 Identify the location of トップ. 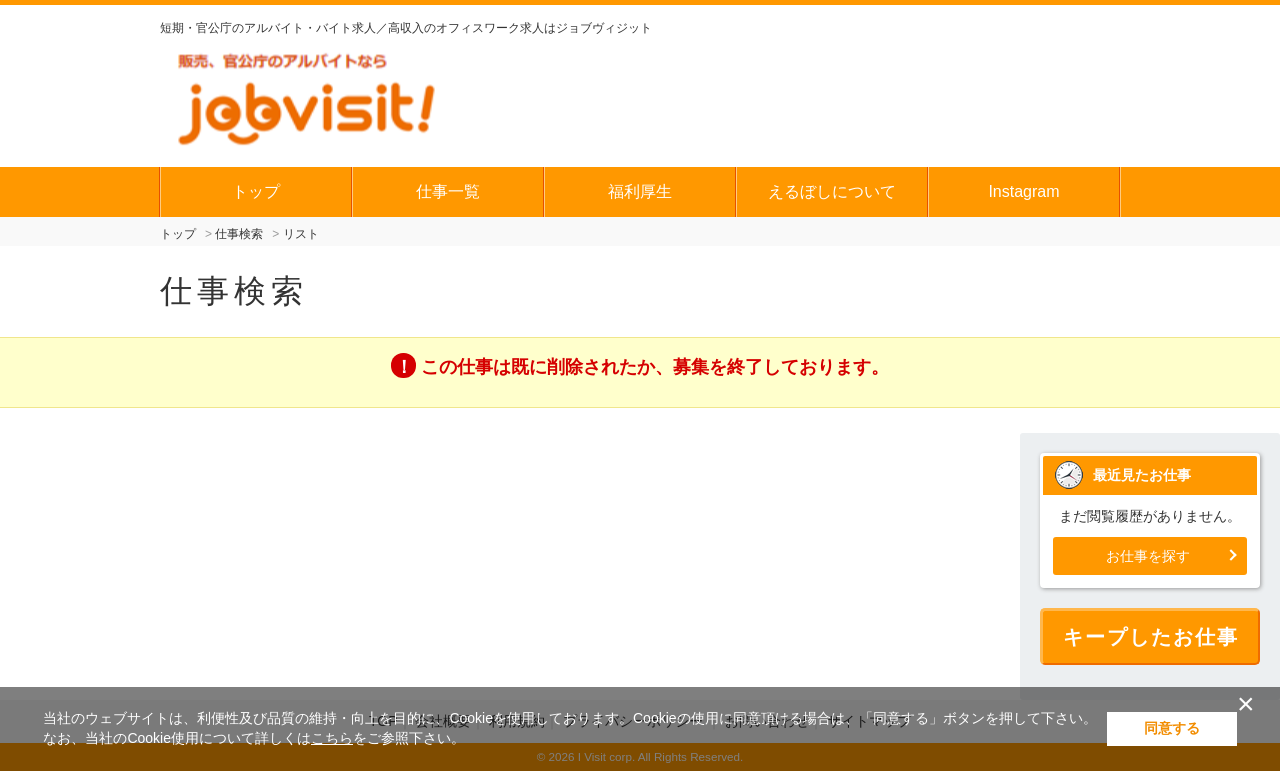
(256, 191).